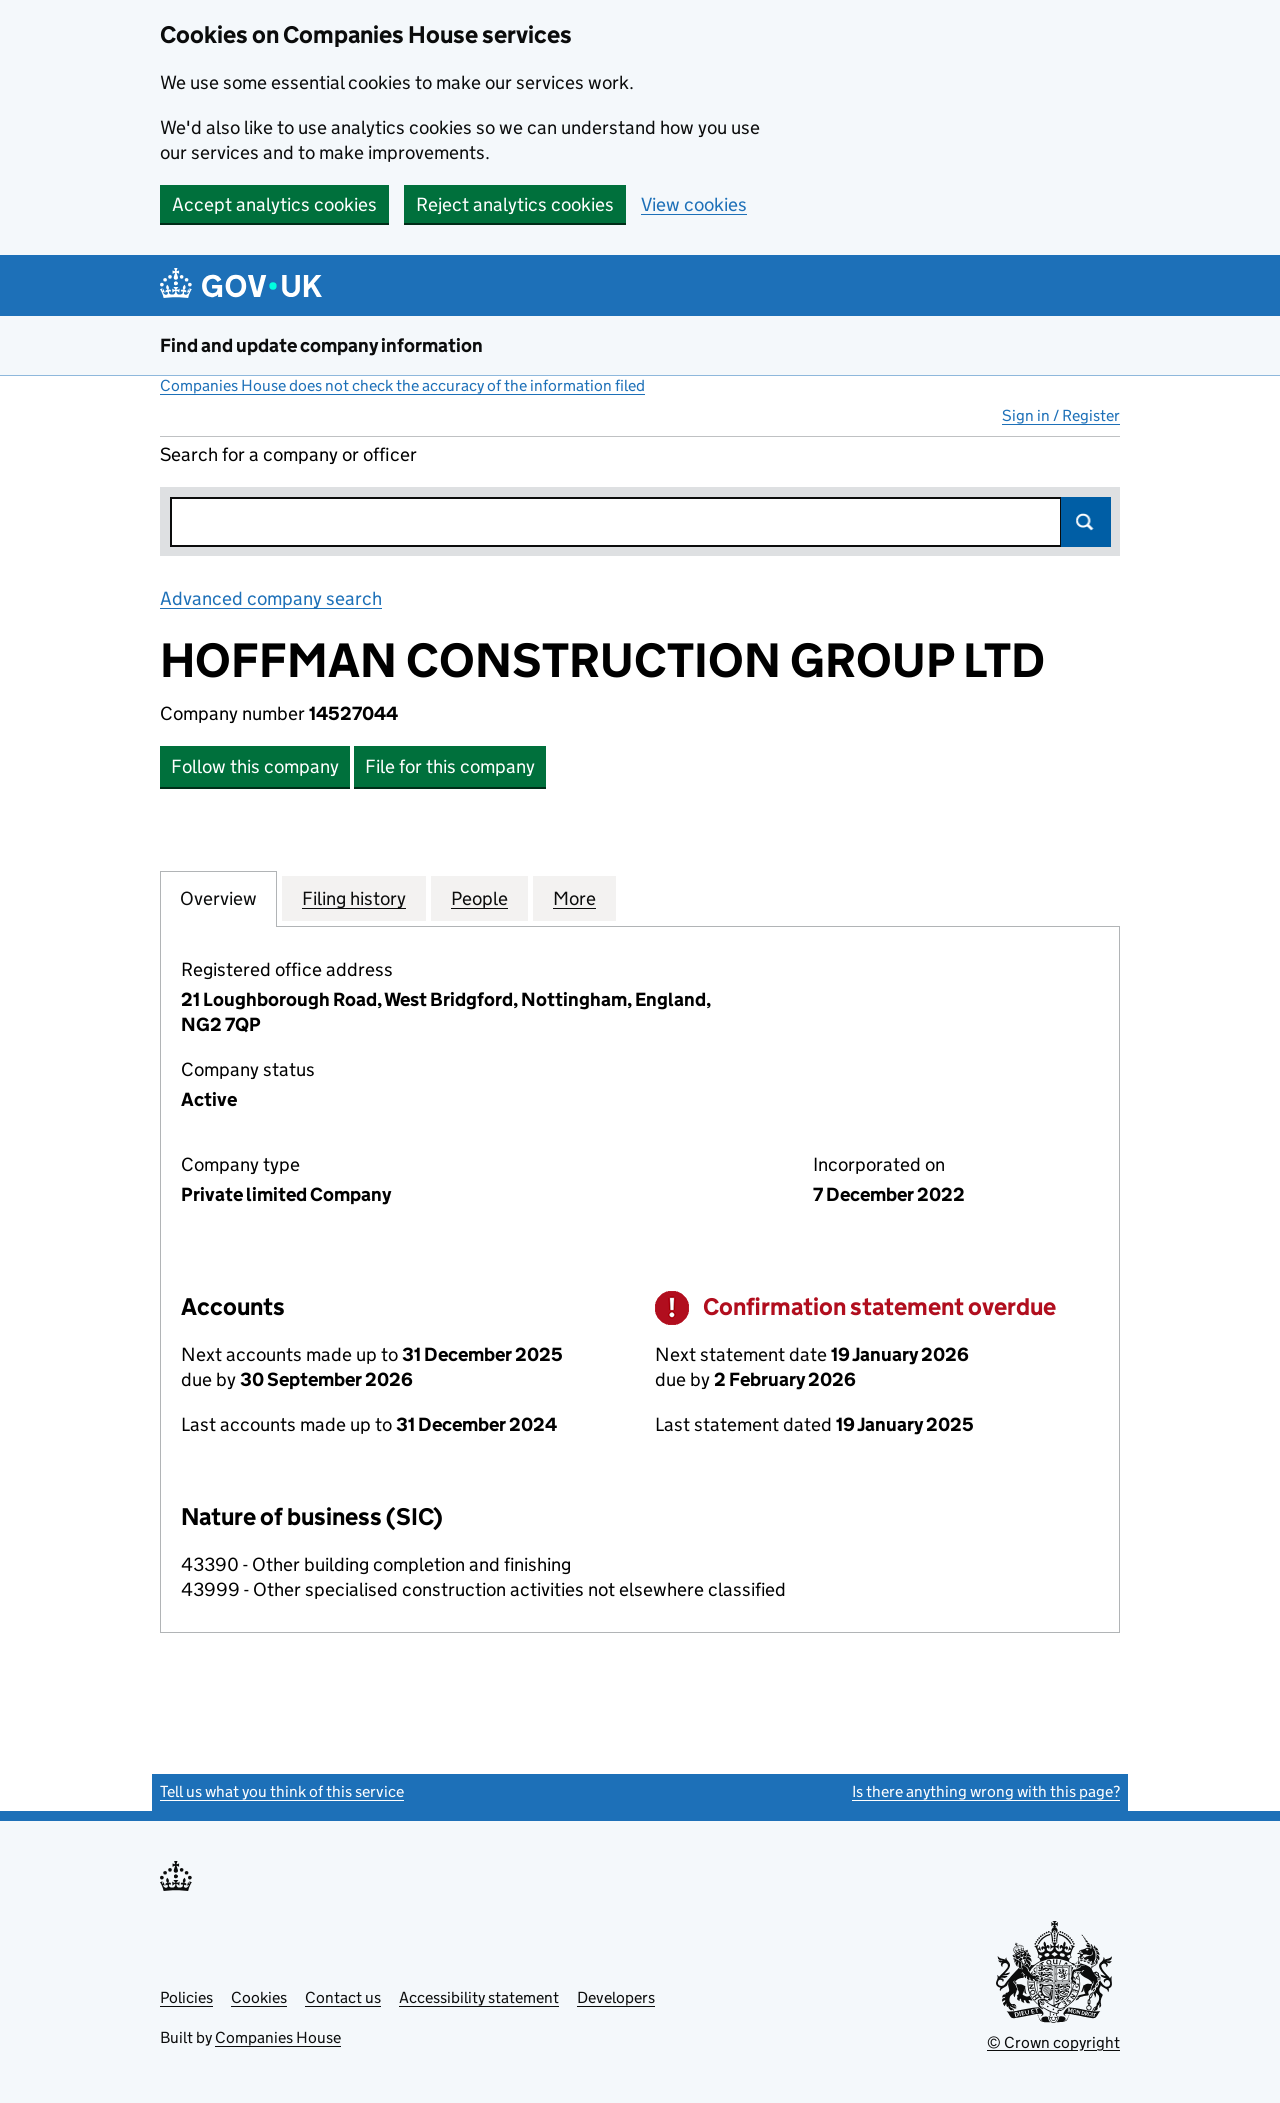 Image resolution: width=1280 pixels, height=2103 pixels. I want to click on Follow this company, so click(255, 766).